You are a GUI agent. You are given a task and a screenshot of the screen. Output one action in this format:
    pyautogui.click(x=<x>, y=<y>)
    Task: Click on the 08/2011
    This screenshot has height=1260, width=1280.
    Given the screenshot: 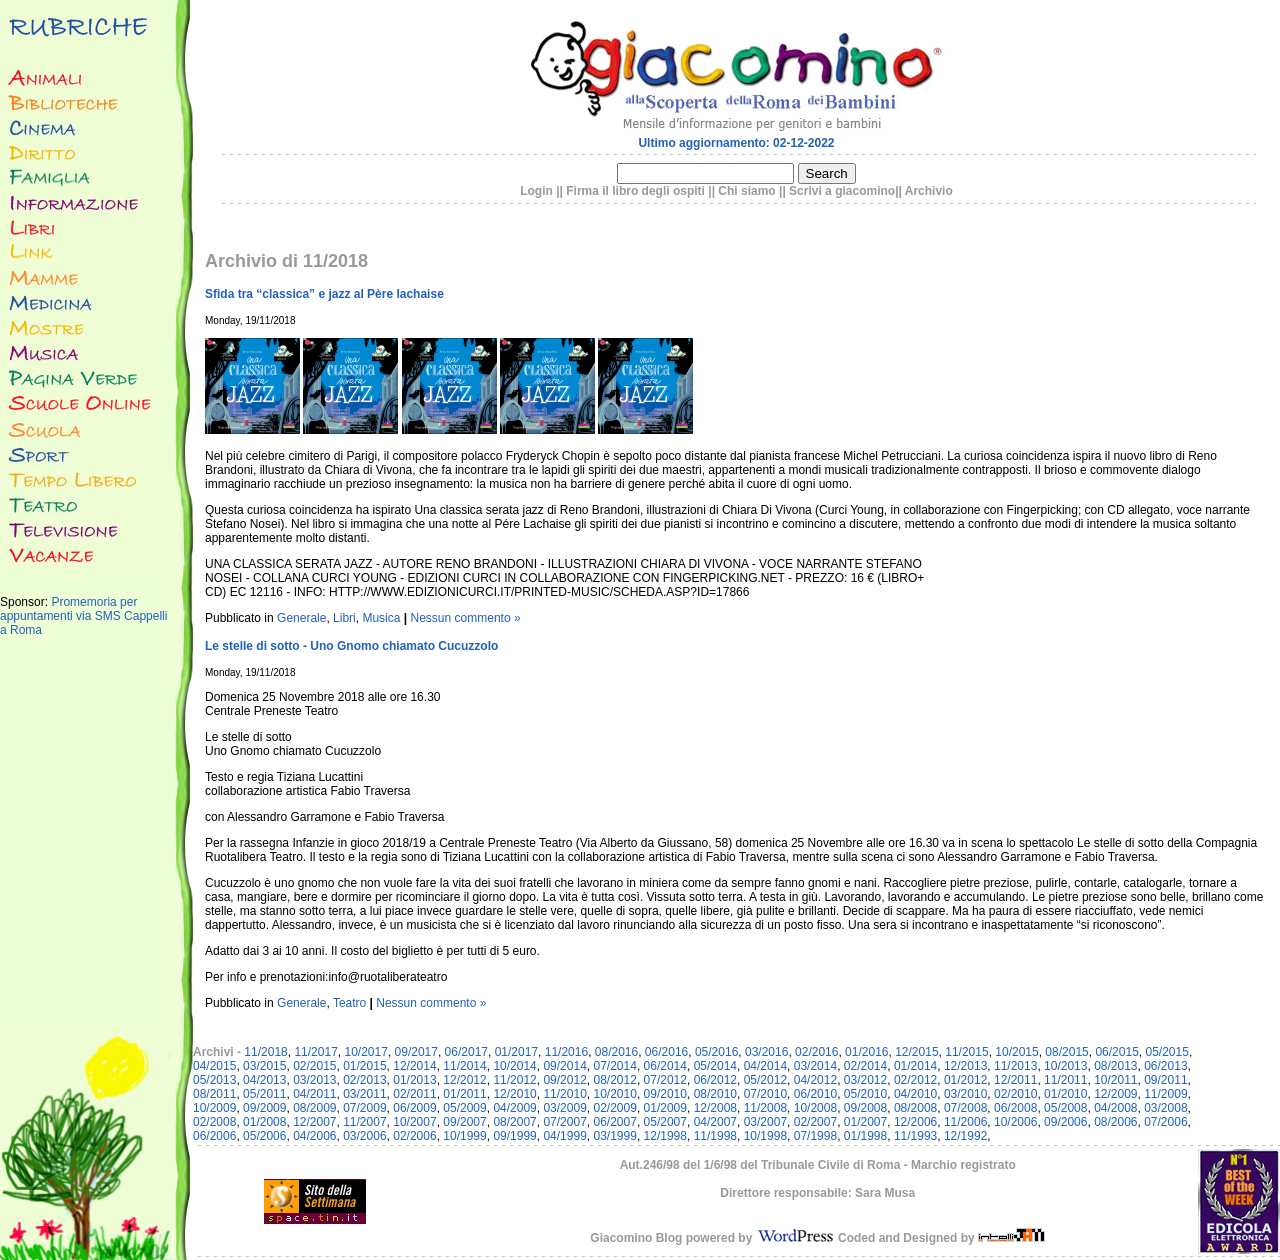 What is the action you would take?
    pyautogui.click(x=214, y=1094)
    